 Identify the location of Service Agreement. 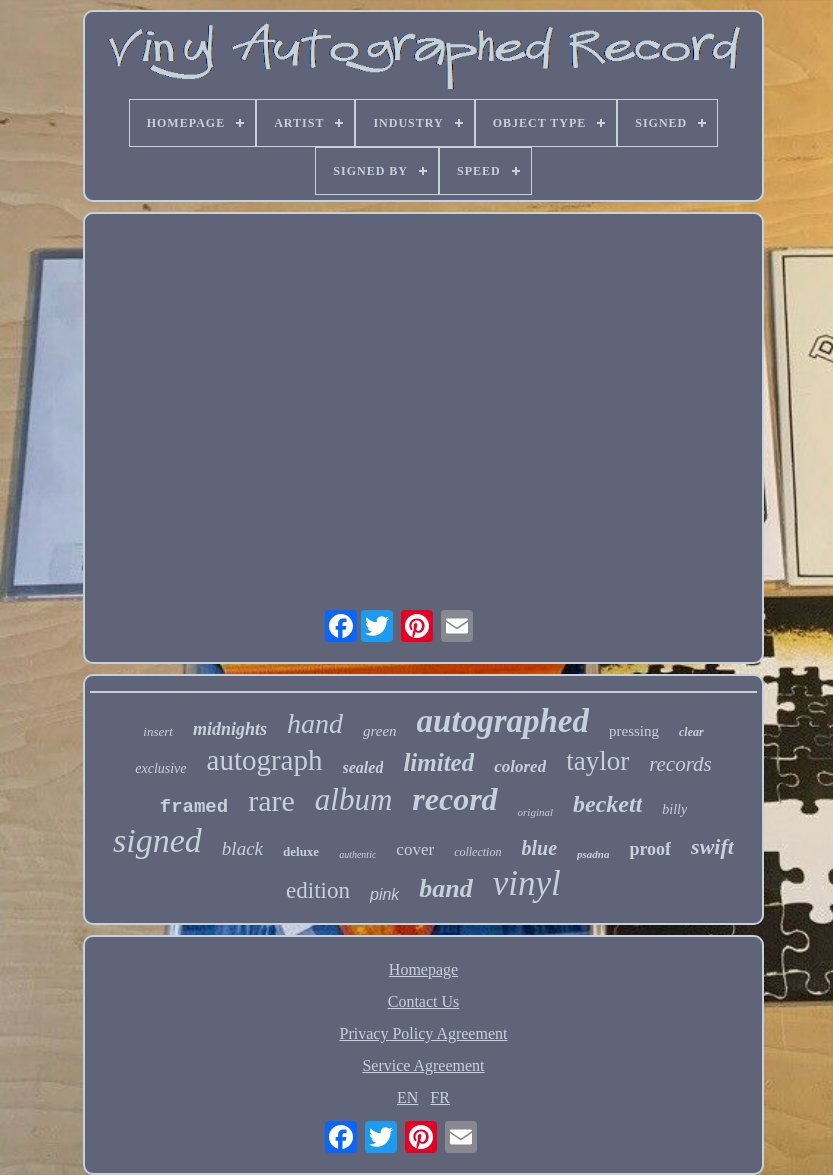
(423, 1065).